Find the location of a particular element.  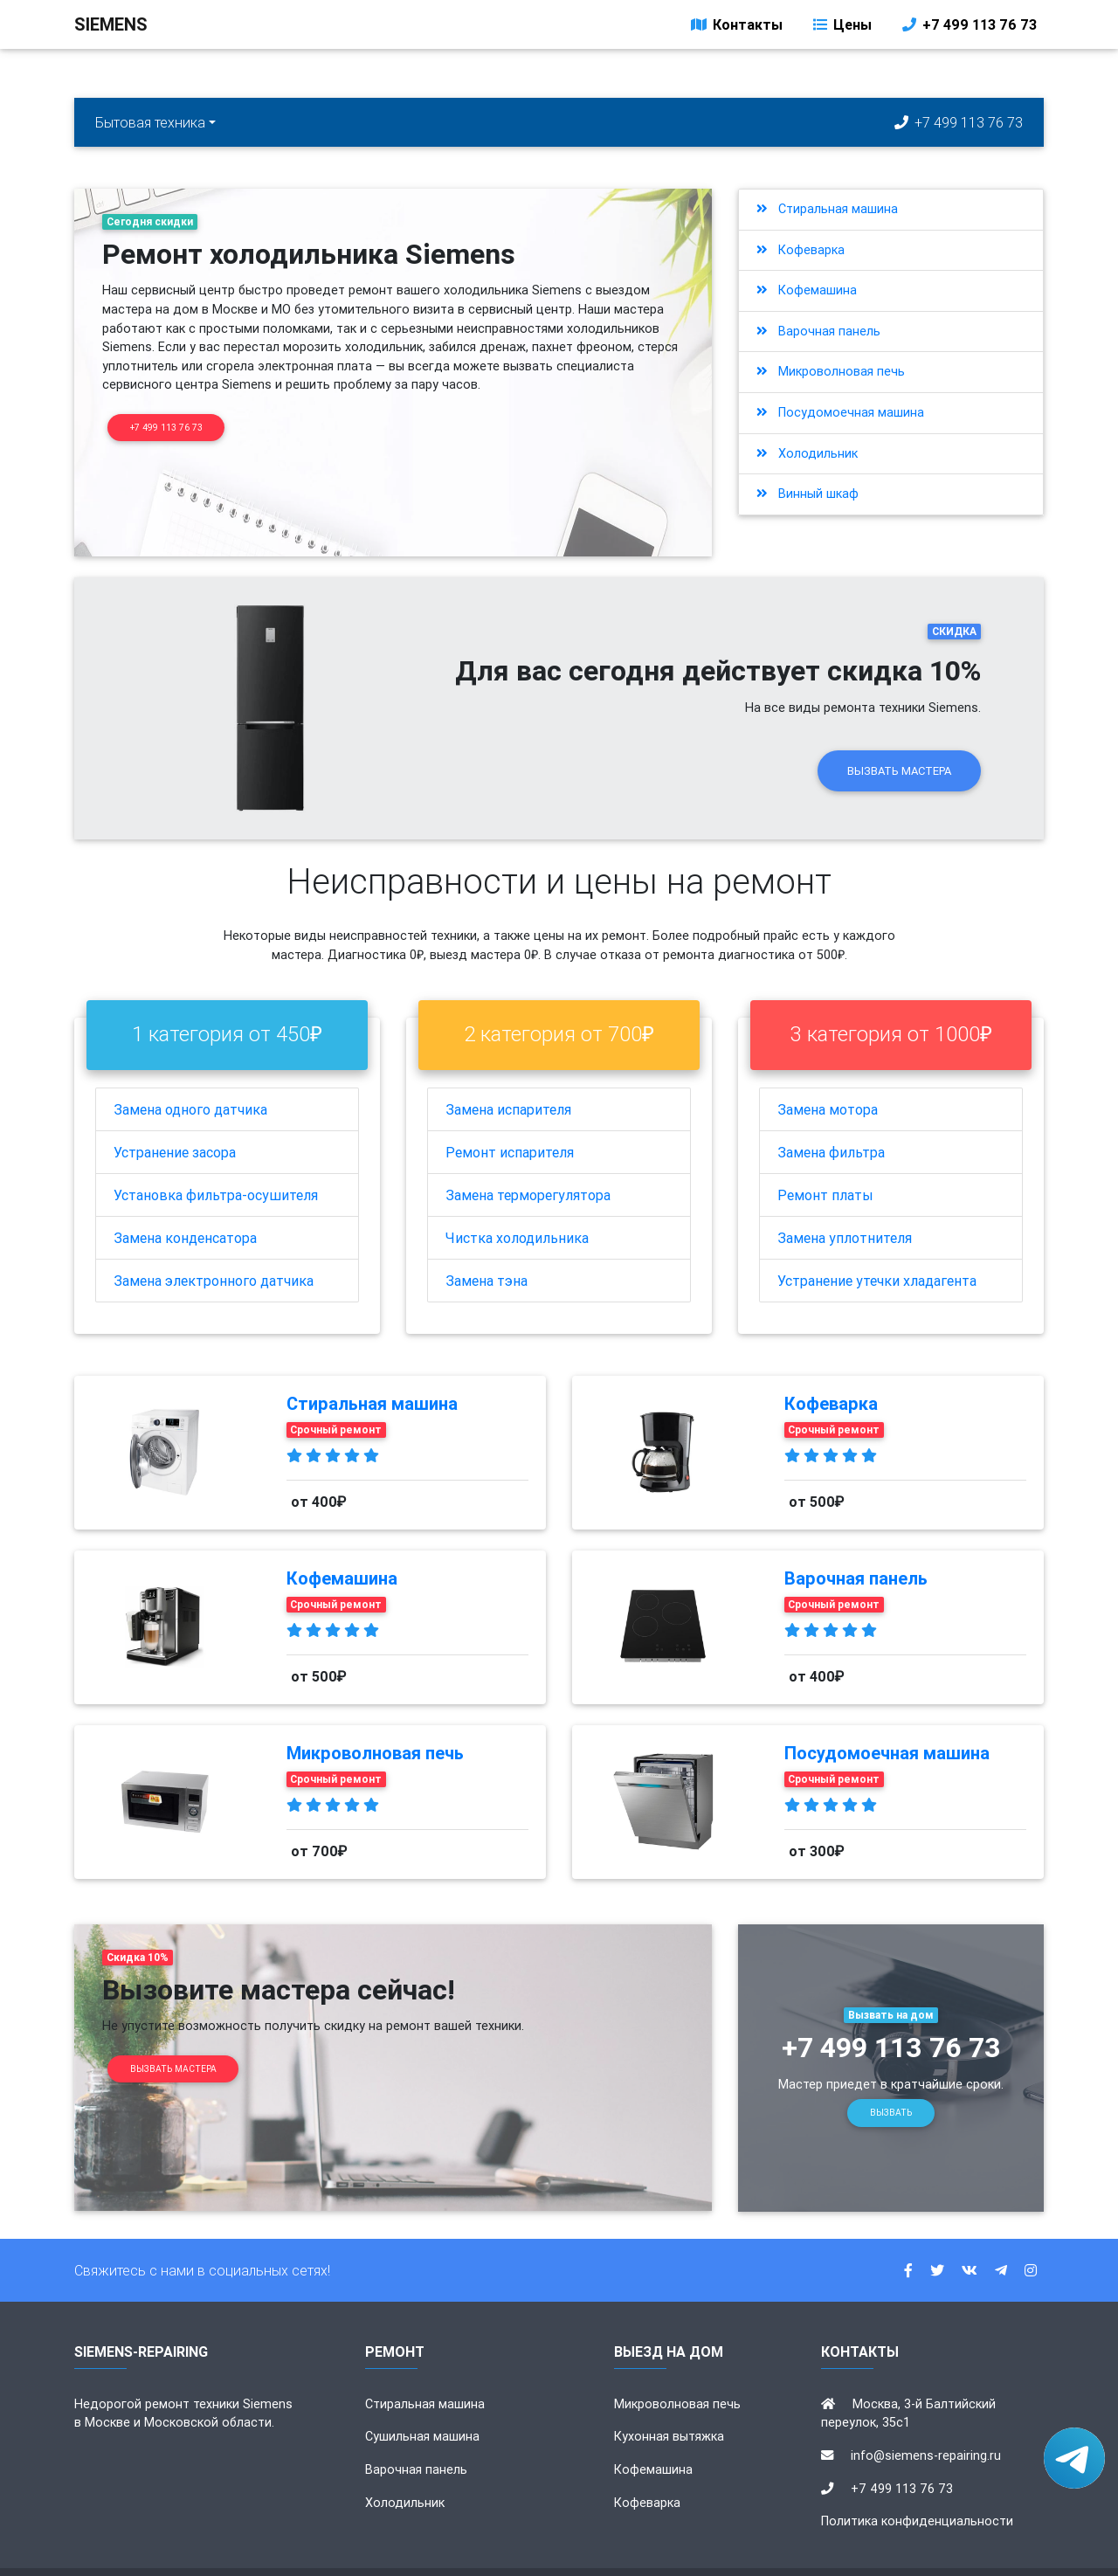

Замена электронного датчика is located at coordinates (214, 1238).